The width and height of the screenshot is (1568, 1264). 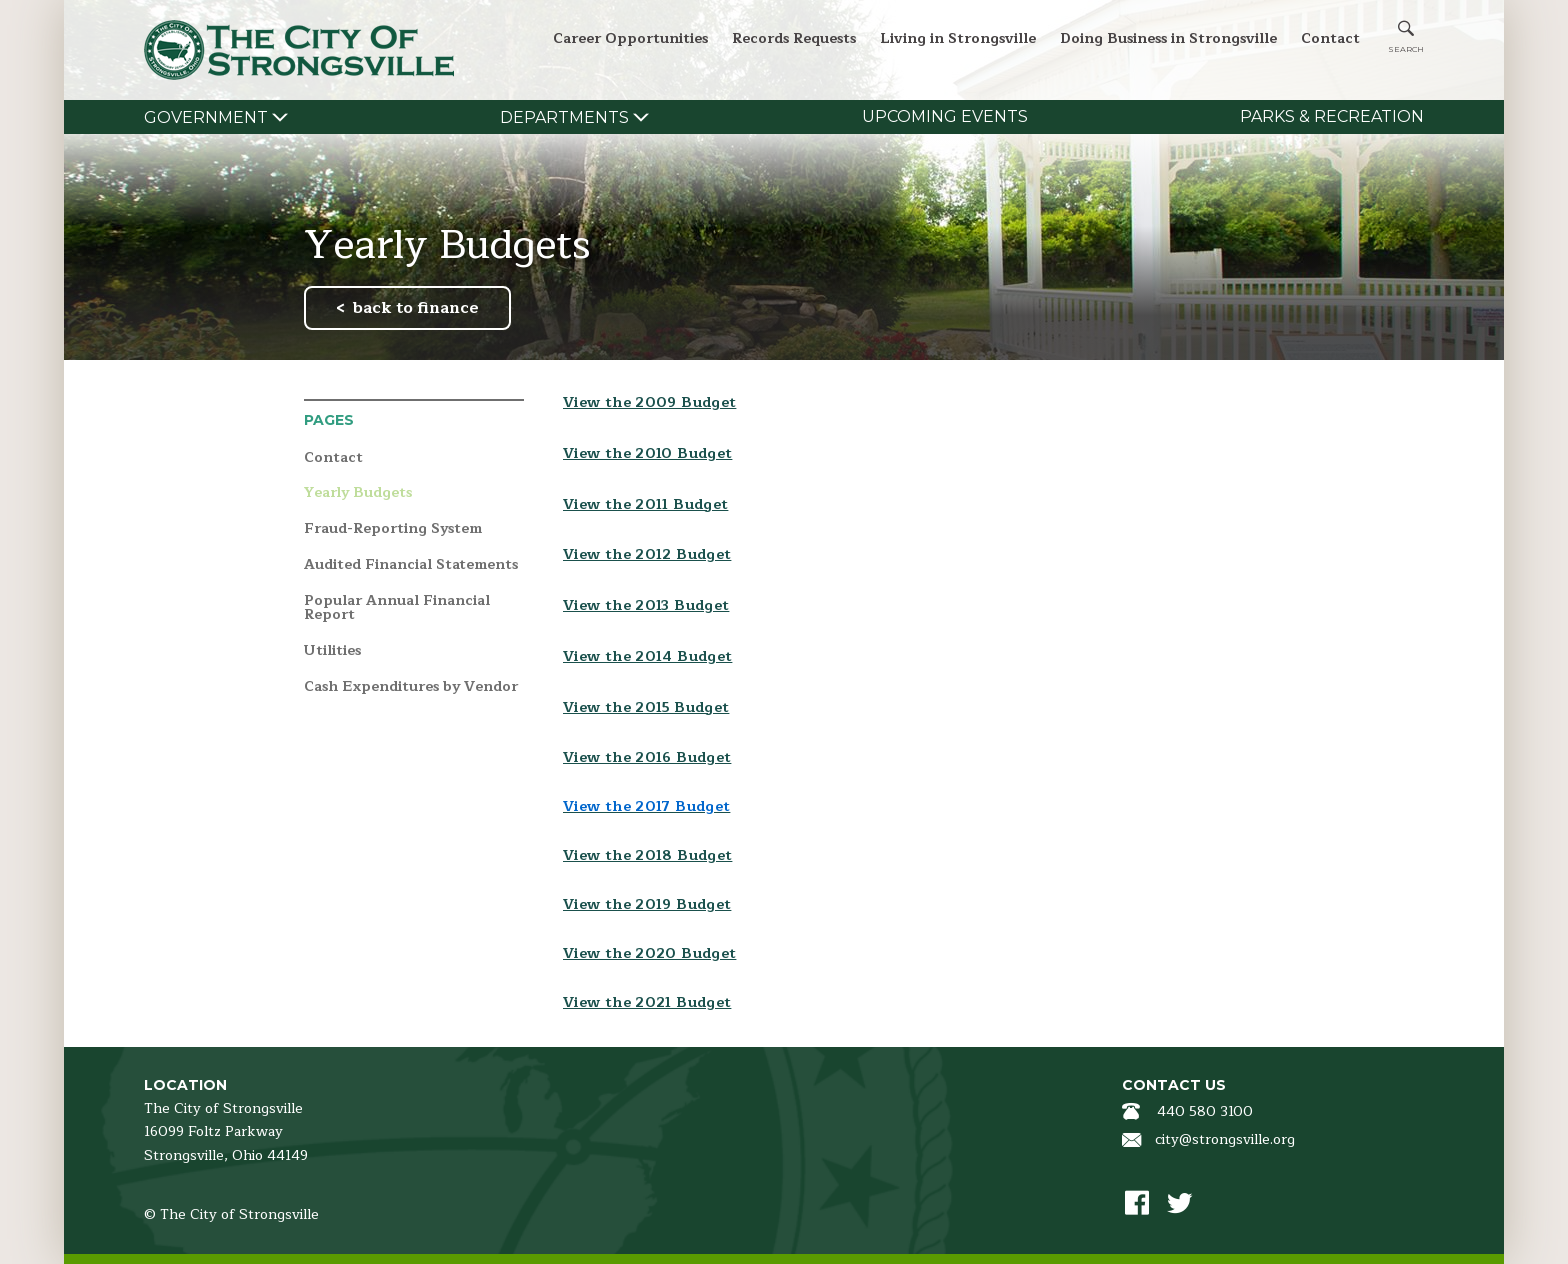 What do you see at coordinates (630, 38) in the screenshot?
I see `Career Opportunities` at bounding box center [630, 38].